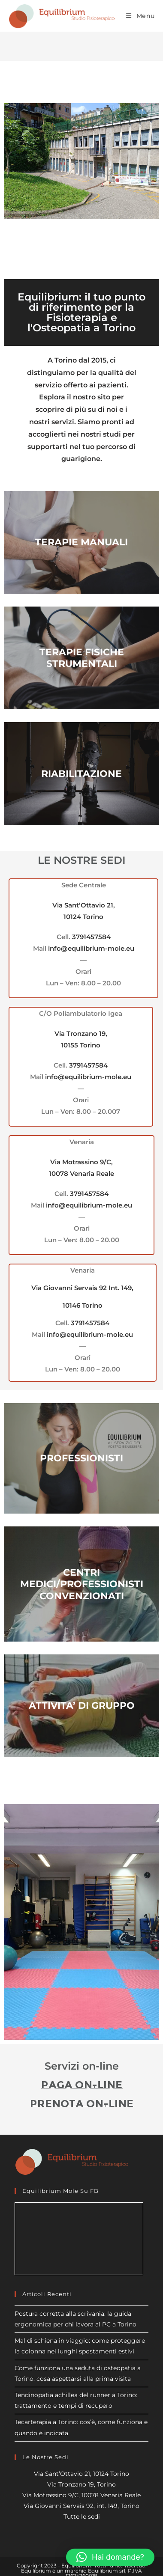 This screenshot has width=163, height=2576. What do you see at coordinates (82, 1705) in the screenshot?
I see `ATTIVITA’ DI GRUPPO` at bounding box center [82, 1705].